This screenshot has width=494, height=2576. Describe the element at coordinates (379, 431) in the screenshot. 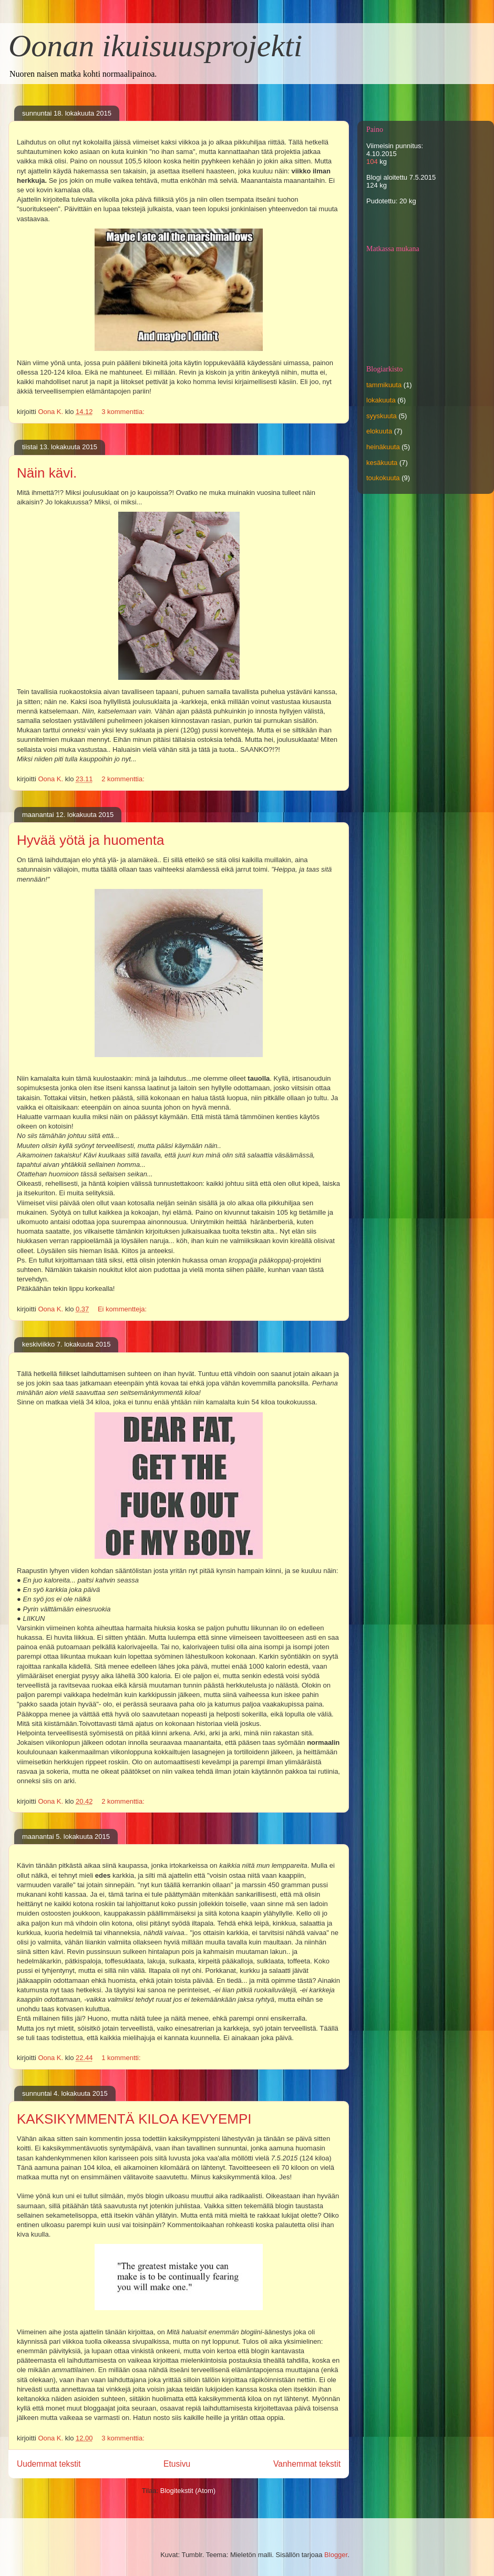

I see `elokuuta` at that location.